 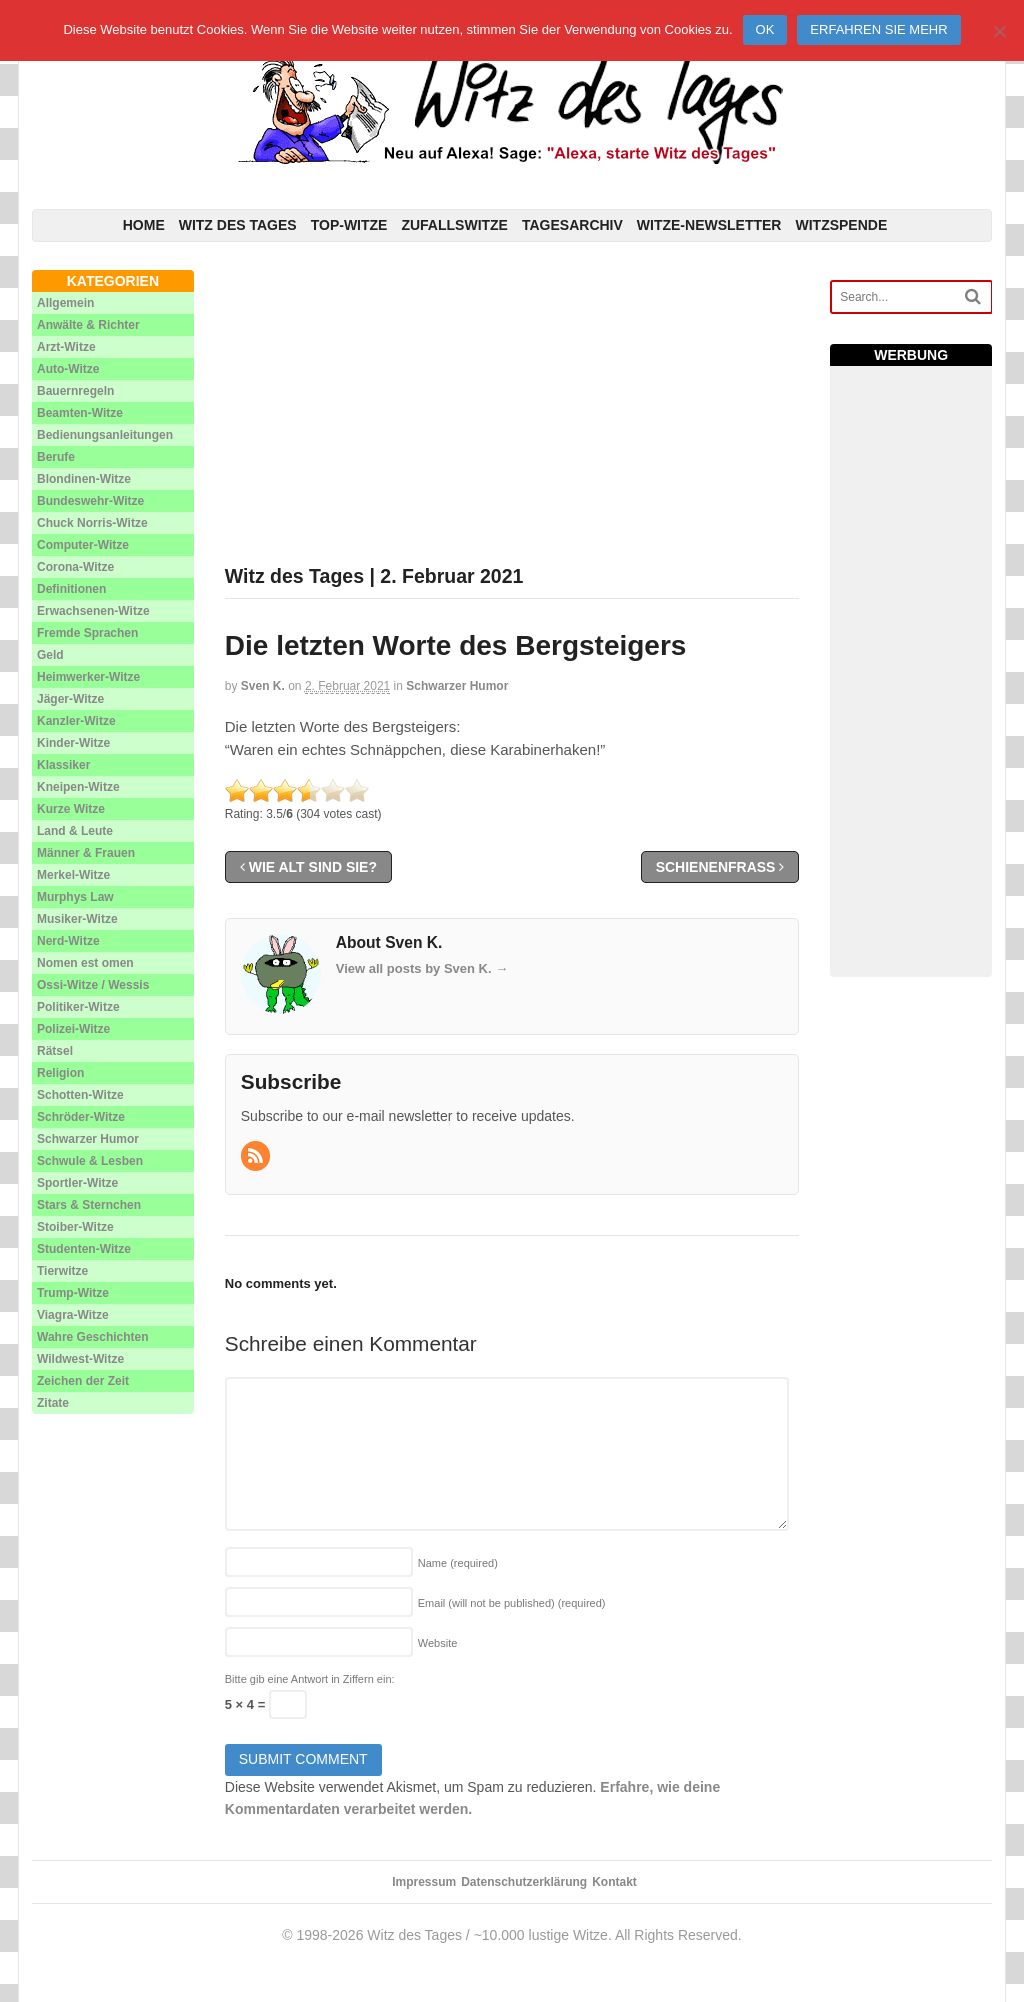 What do you see at coordinates (62, 1271) in the screenshot?
I see `Tierwitze` at bounding box center [62, 1271].